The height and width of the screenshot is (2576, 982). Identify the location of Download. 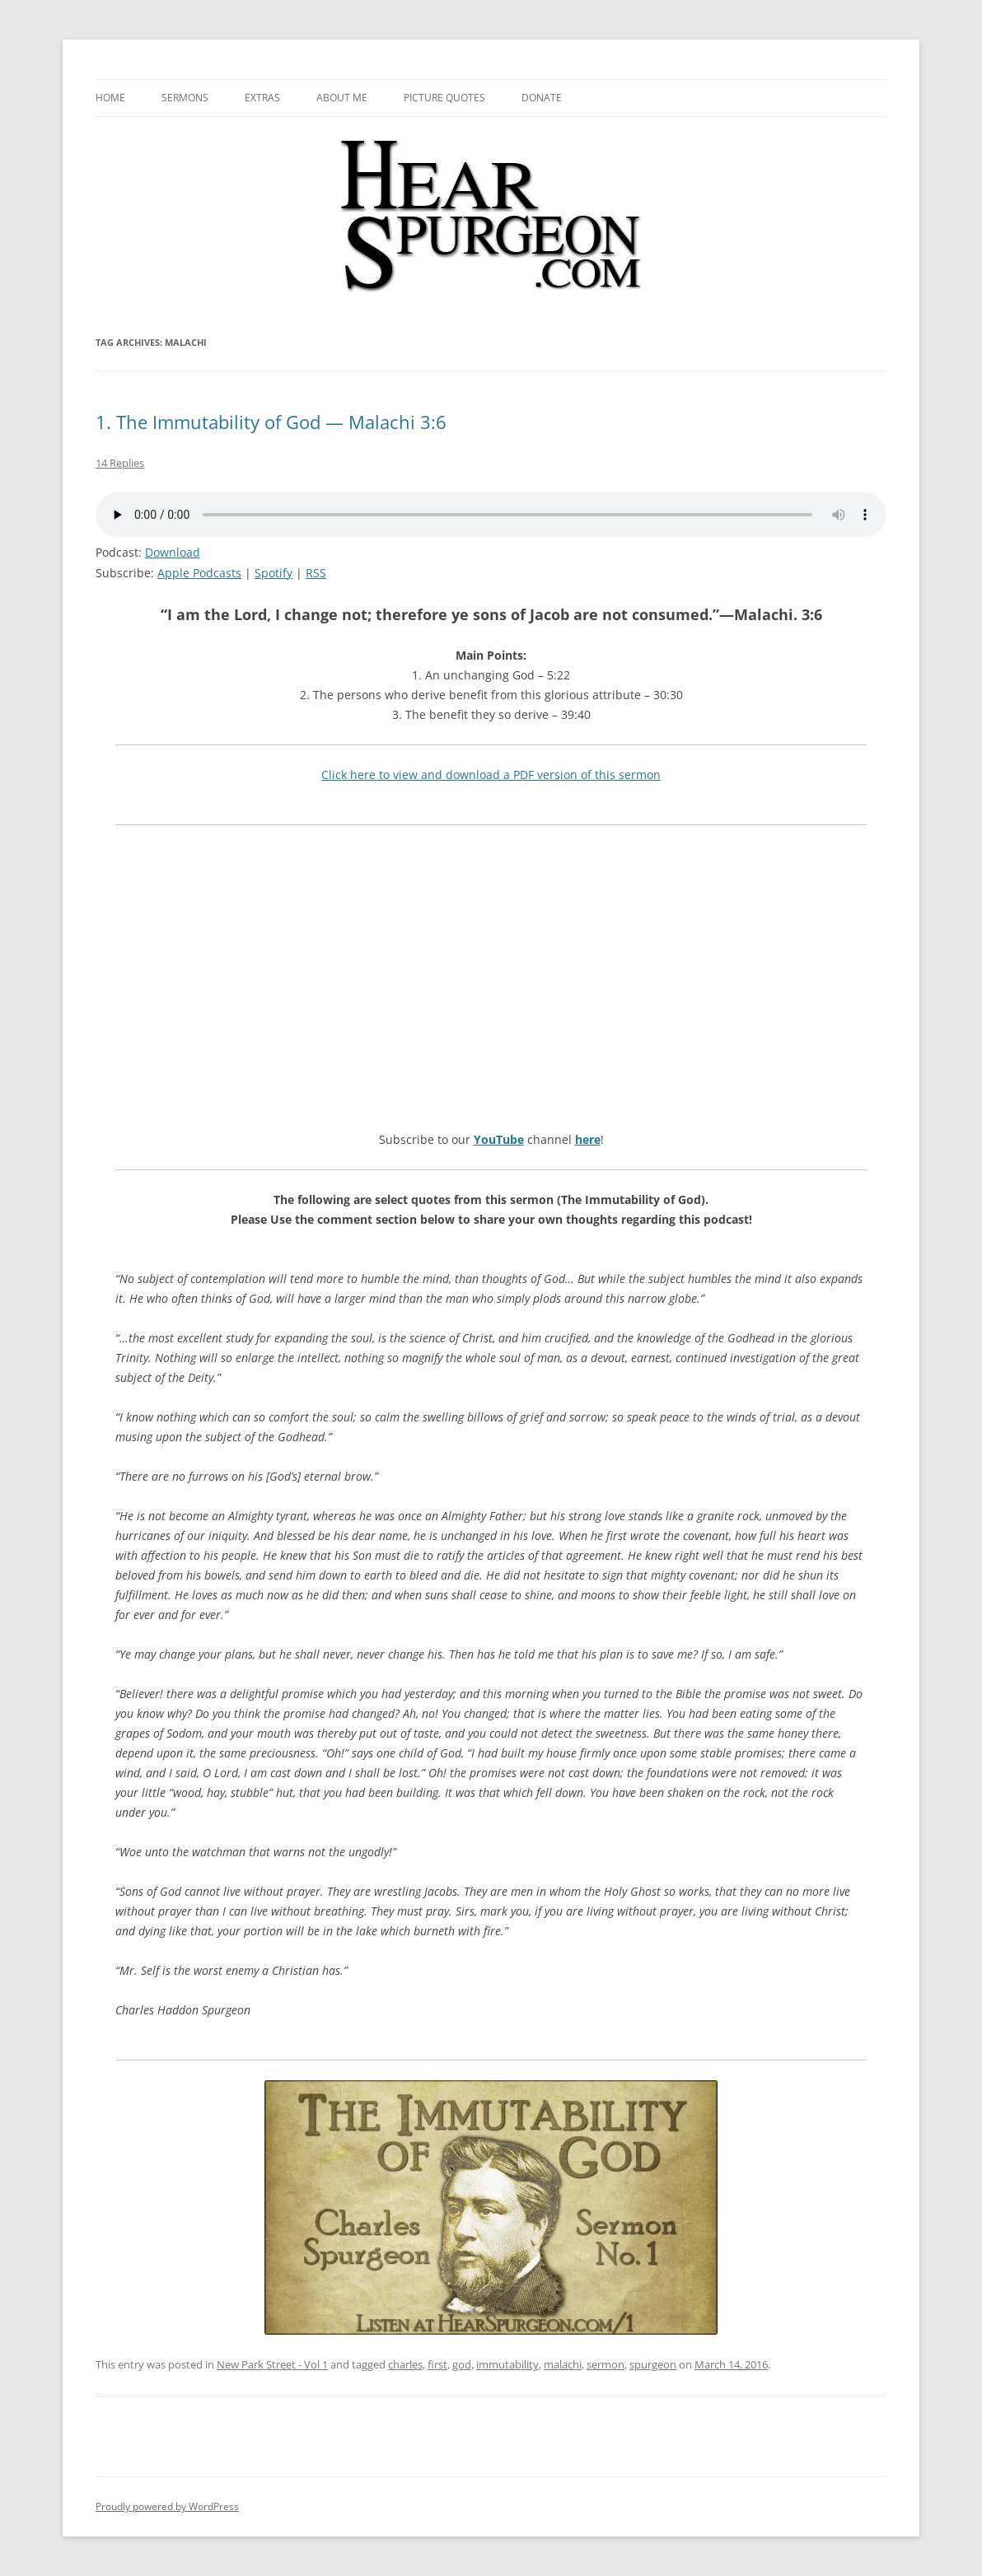
(172, 552).